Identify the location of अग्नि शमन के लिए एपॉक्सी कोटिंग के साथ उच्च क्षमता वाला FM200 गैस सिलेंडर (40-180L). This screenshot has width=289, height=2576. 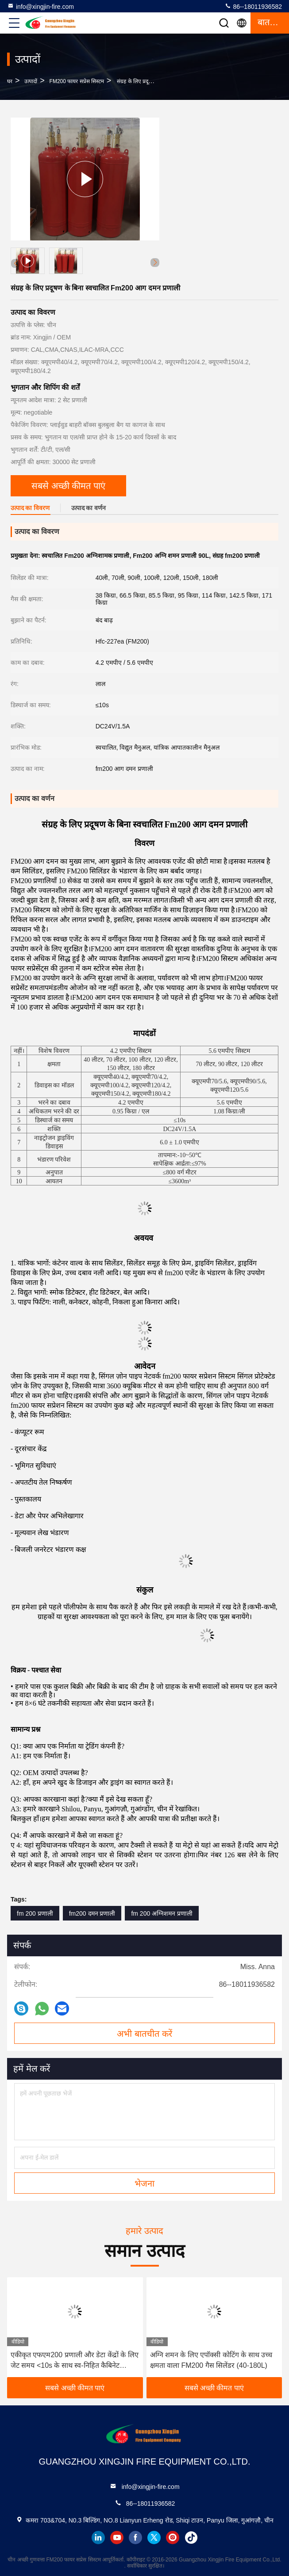
(211, 2360).